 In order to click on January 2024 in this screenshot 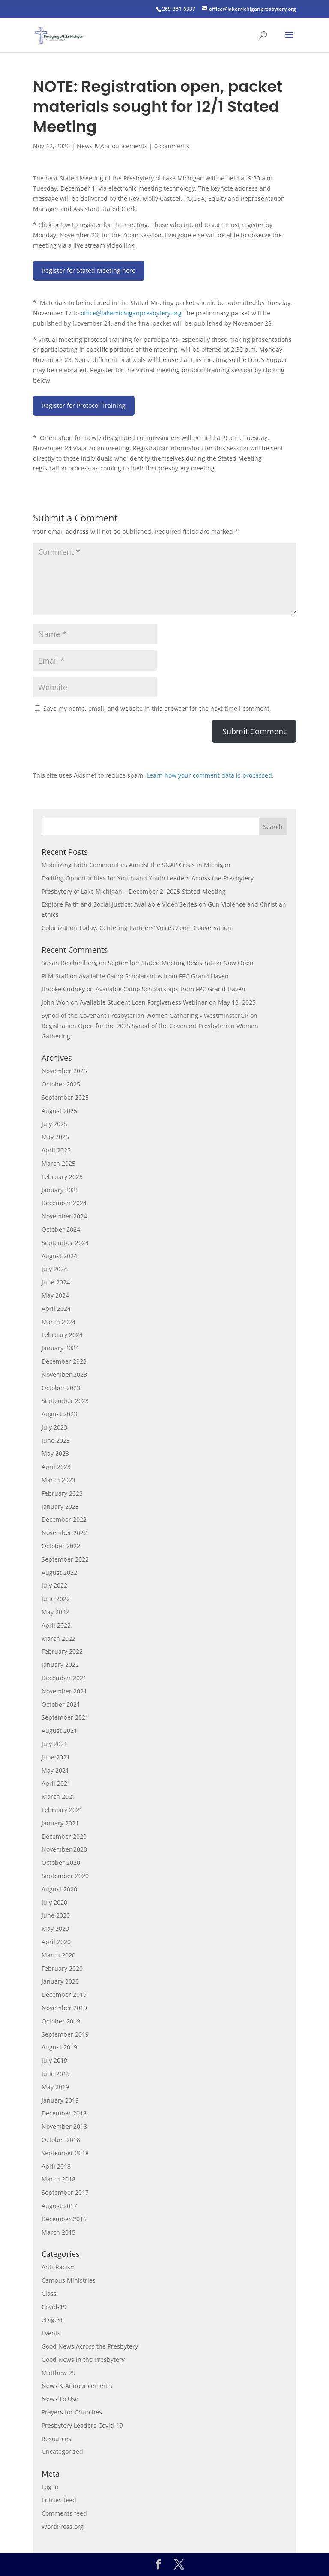, I will do `click(60, 1348)`.